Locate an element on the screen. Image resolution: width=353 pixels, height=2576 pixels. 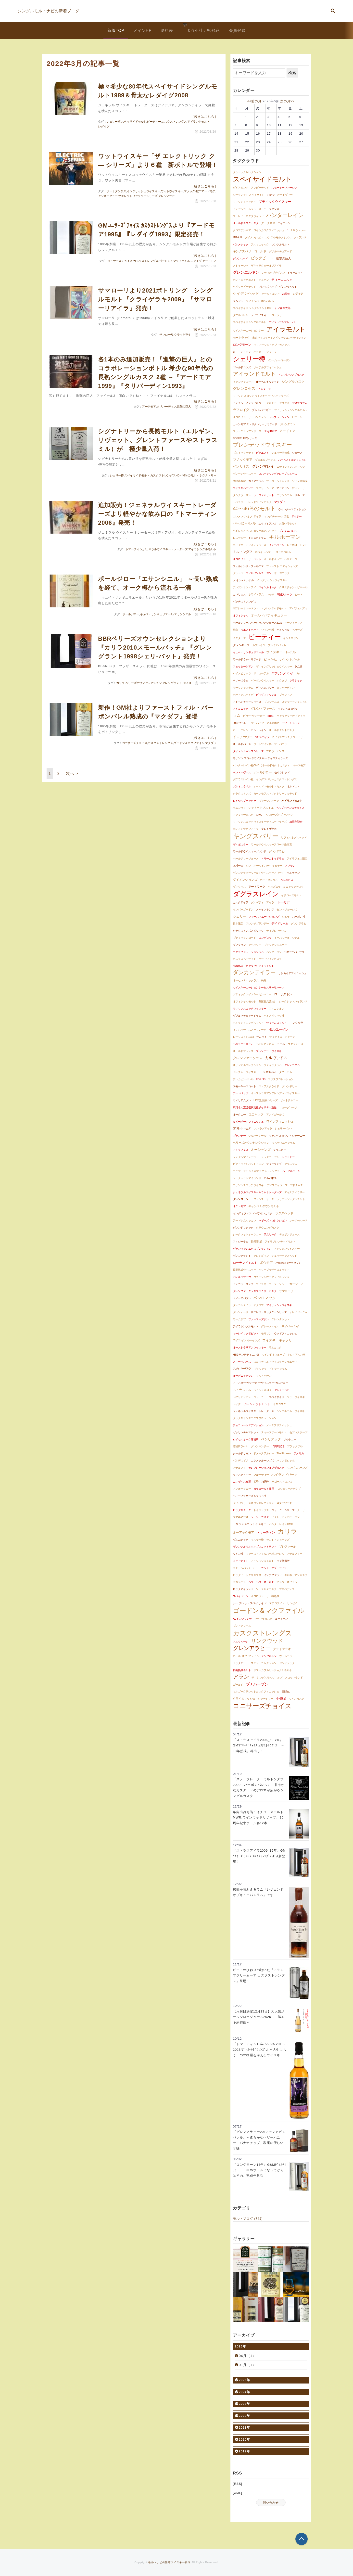
シェリーカスク is located at coordinates (260, 1516).